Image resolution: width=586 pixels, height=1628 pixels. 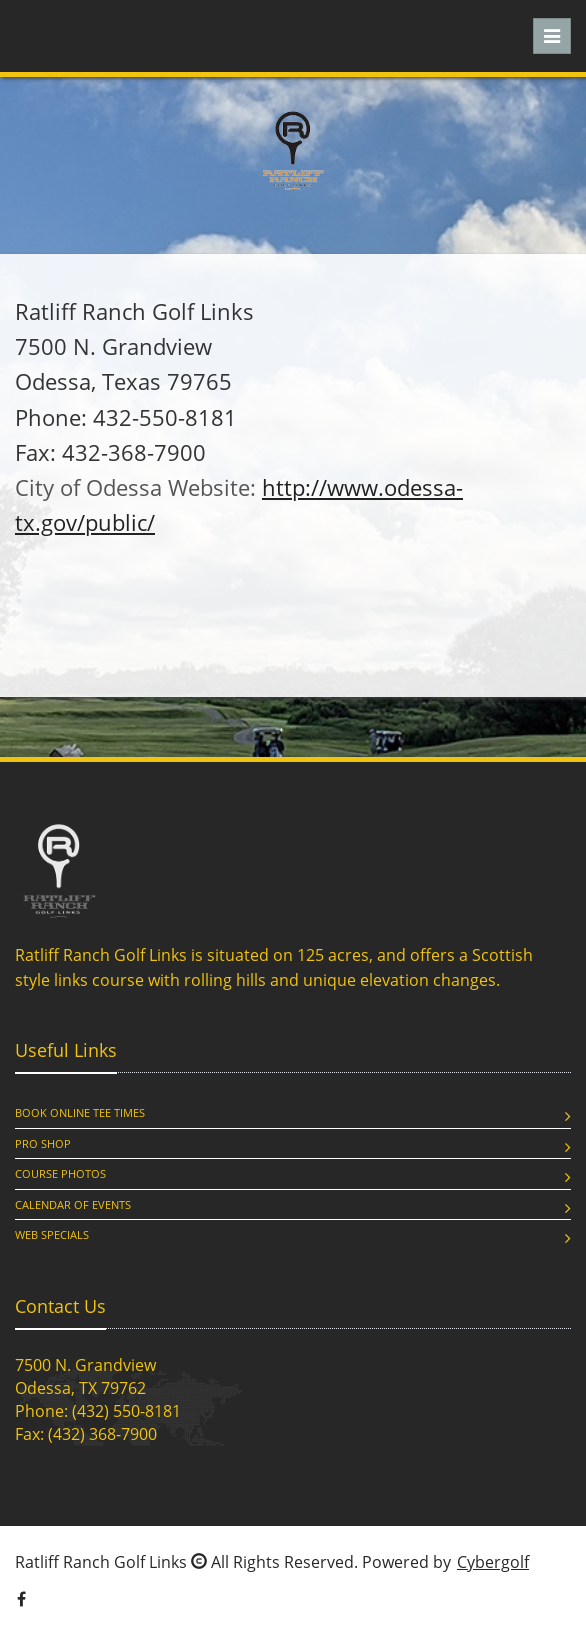 What do you see at coordinates (493, 1562) in the screenshot?
I see `Cybergolf` at bounding box center [493, 1562].